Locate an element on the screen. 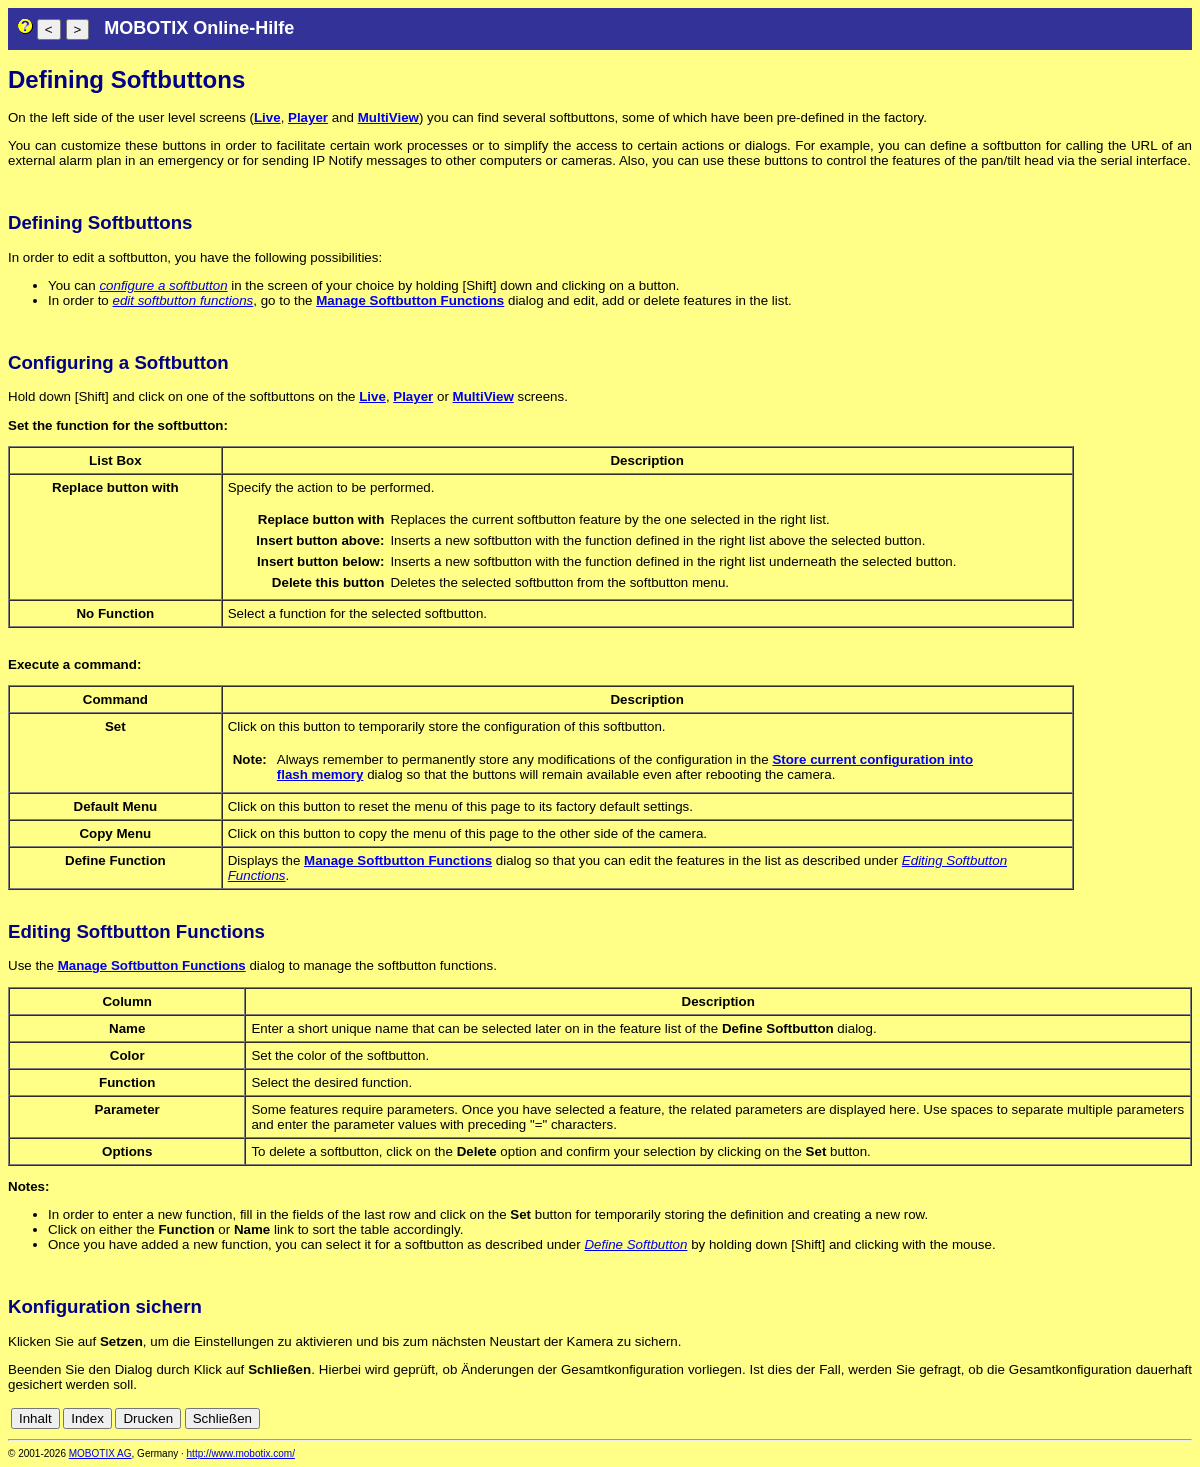 The width and height of the screenshot is (1200, 1467). de is located at coordinates (1159, 1418).